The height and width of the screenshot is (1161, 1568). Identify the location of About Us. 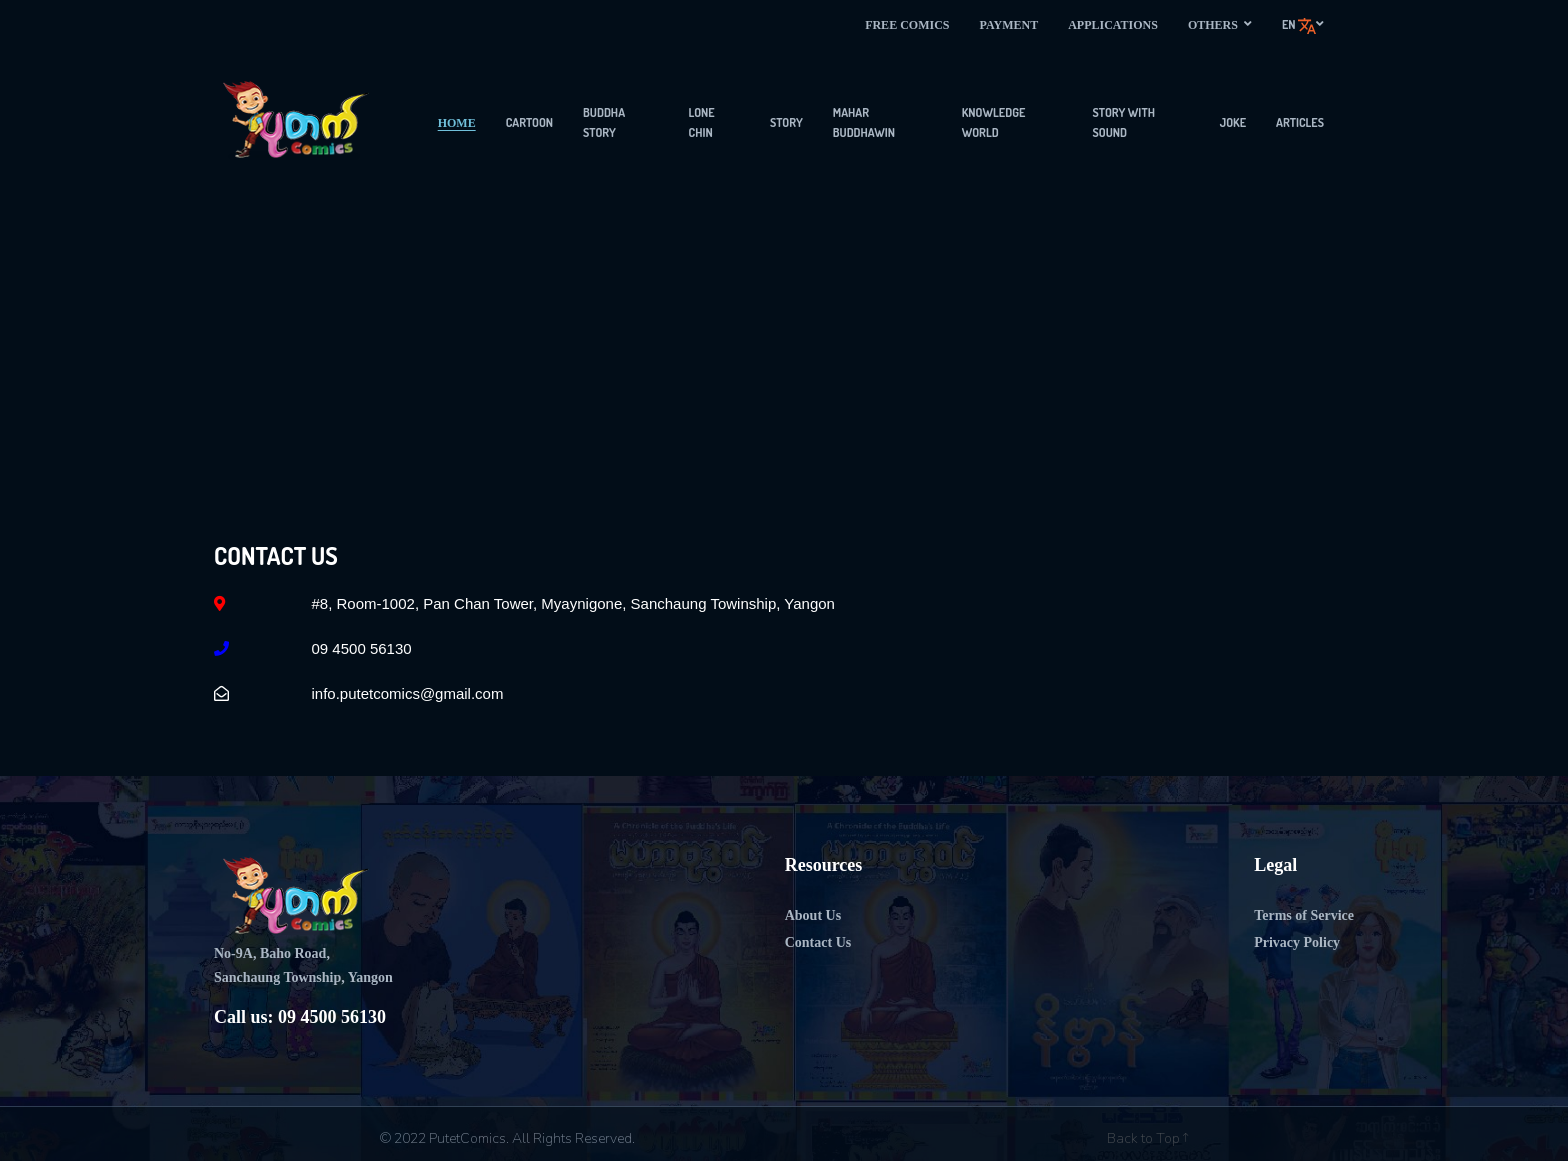
(813, 915).